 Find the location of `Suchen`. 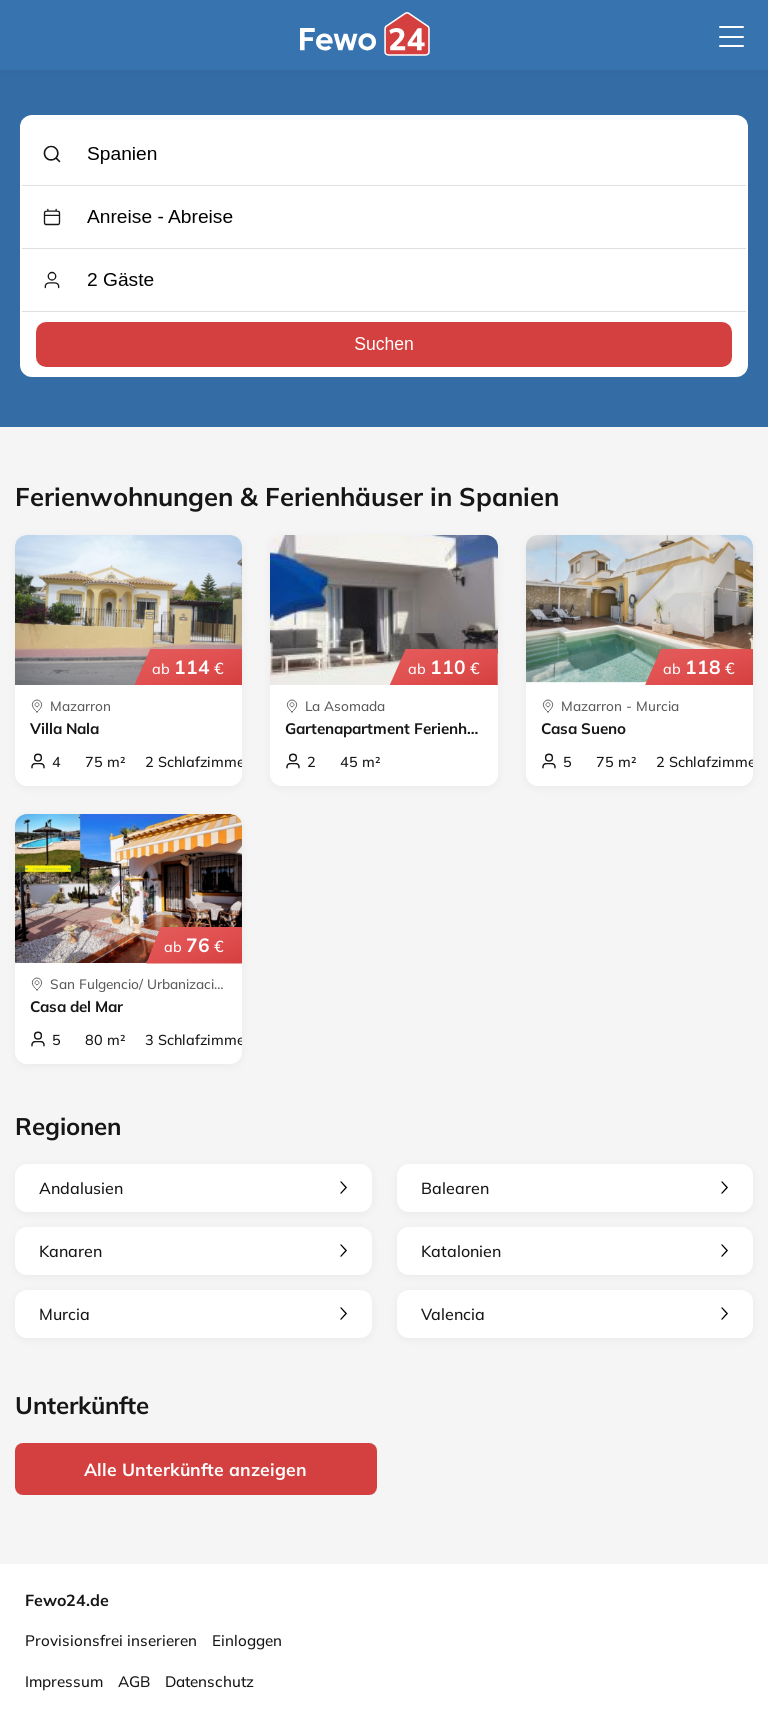

Suchen is located at coordinates (384, 344).